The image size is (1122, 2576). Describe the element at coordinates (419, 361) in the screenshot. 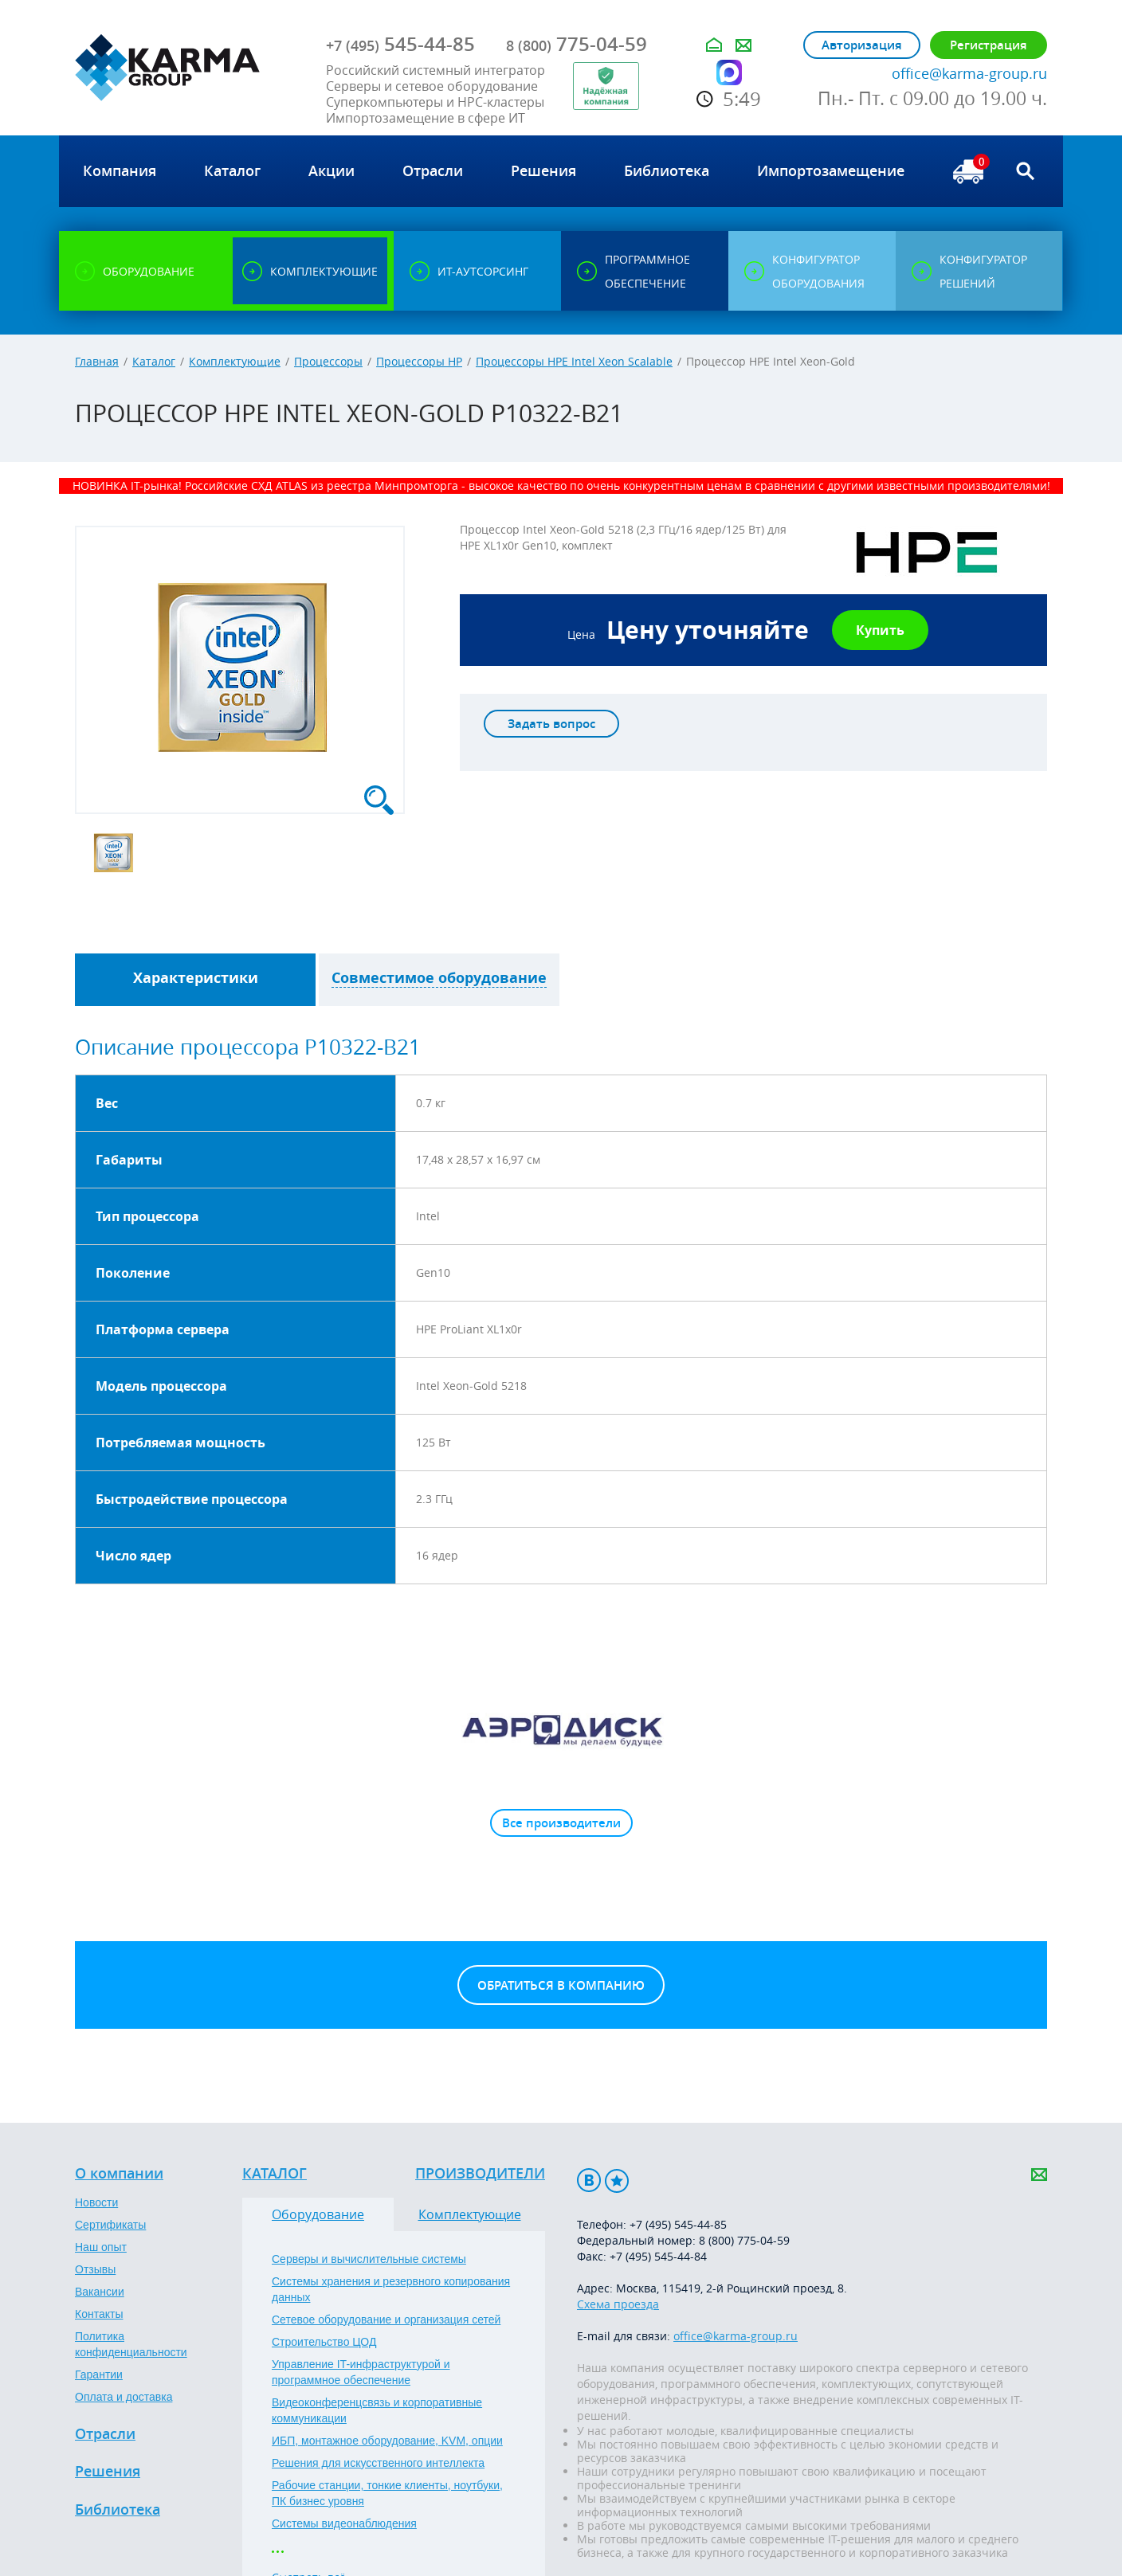

I see `Процессоры HP` at that location.